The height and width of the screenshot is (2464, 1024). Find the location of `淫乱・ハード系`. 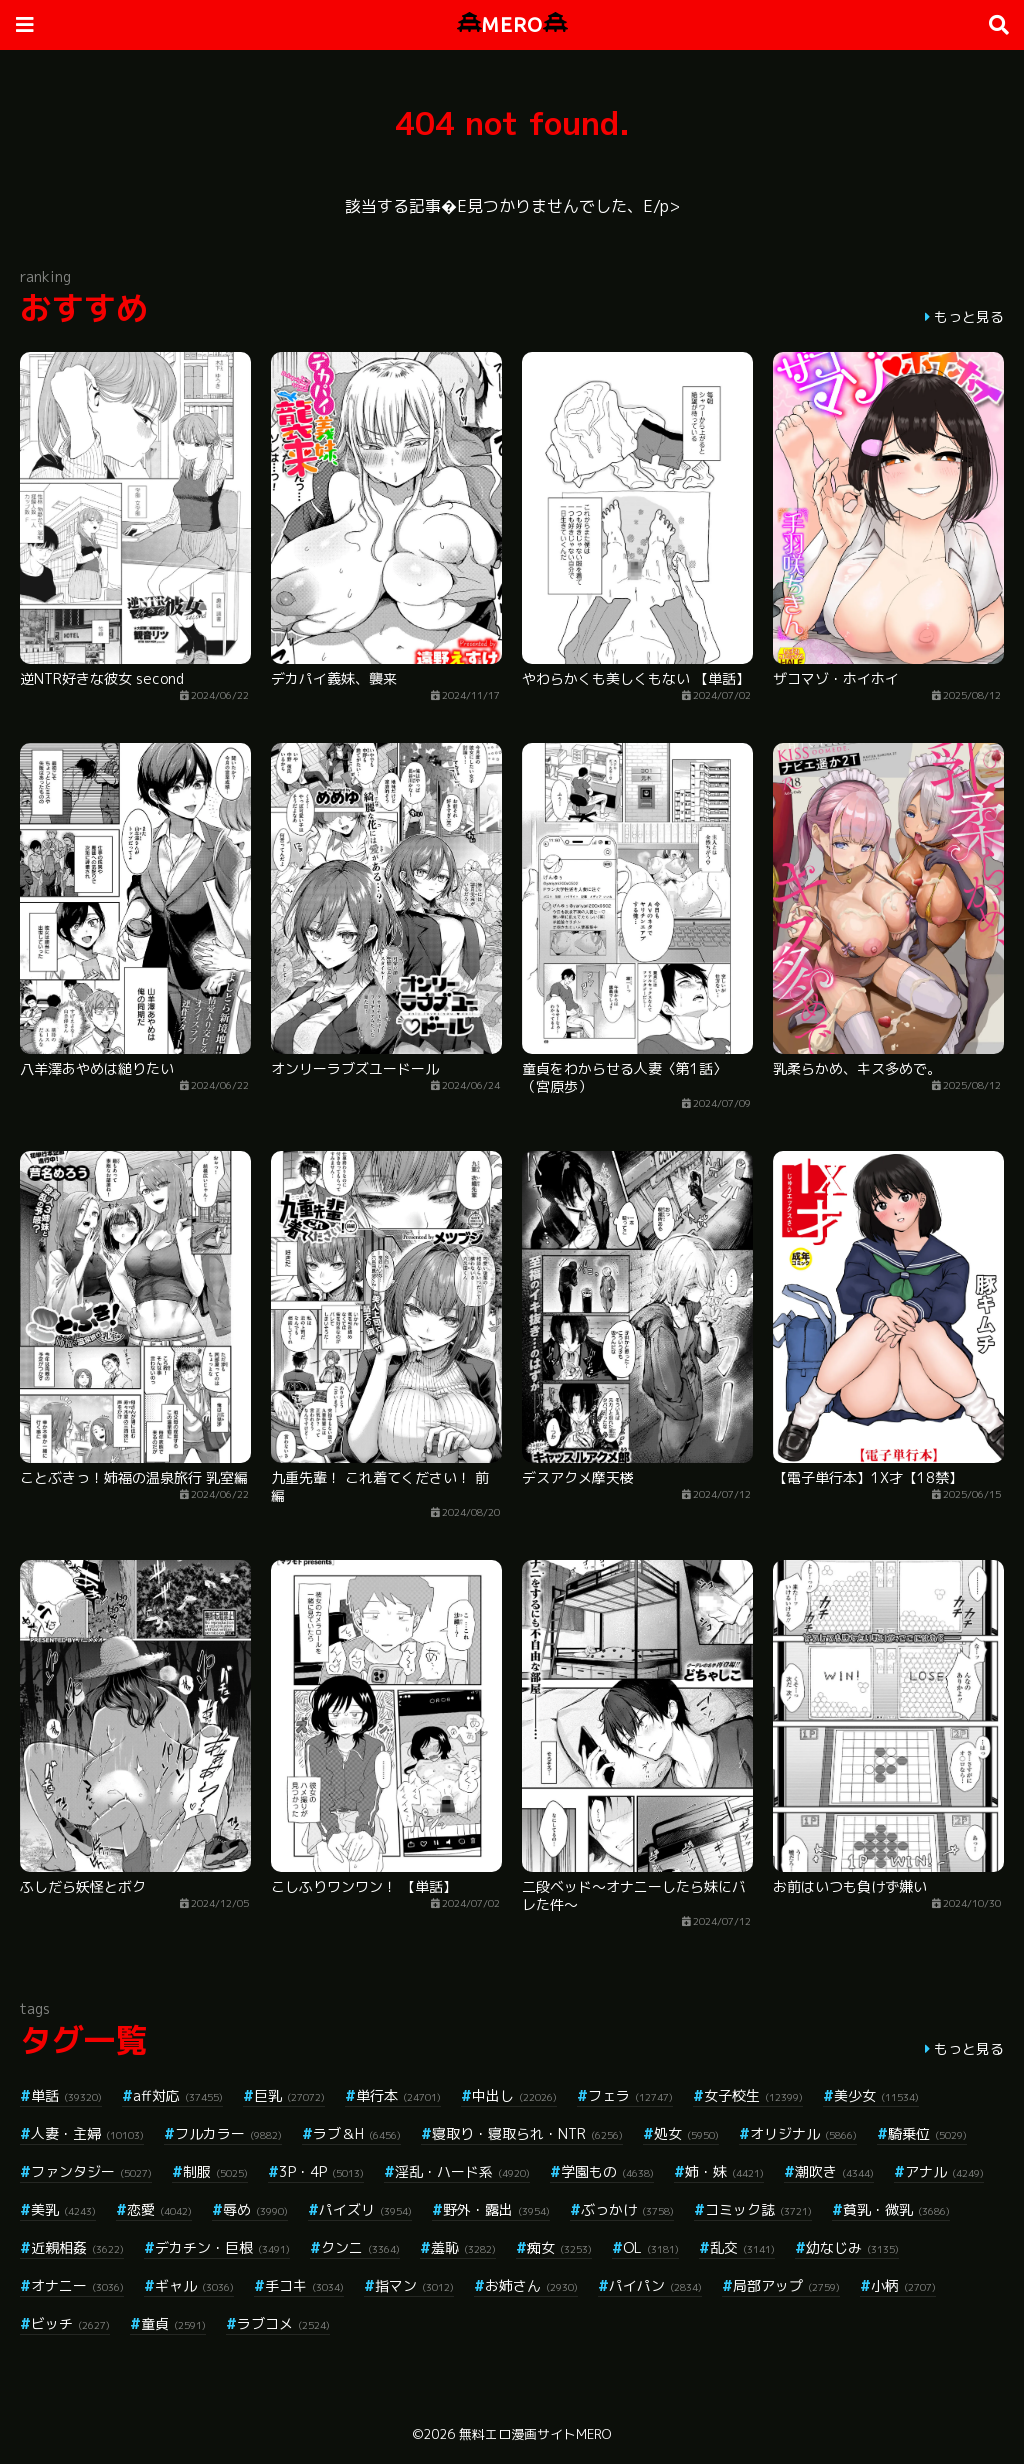

淫乱・ハード系 is located at coordinates (462, 2171).